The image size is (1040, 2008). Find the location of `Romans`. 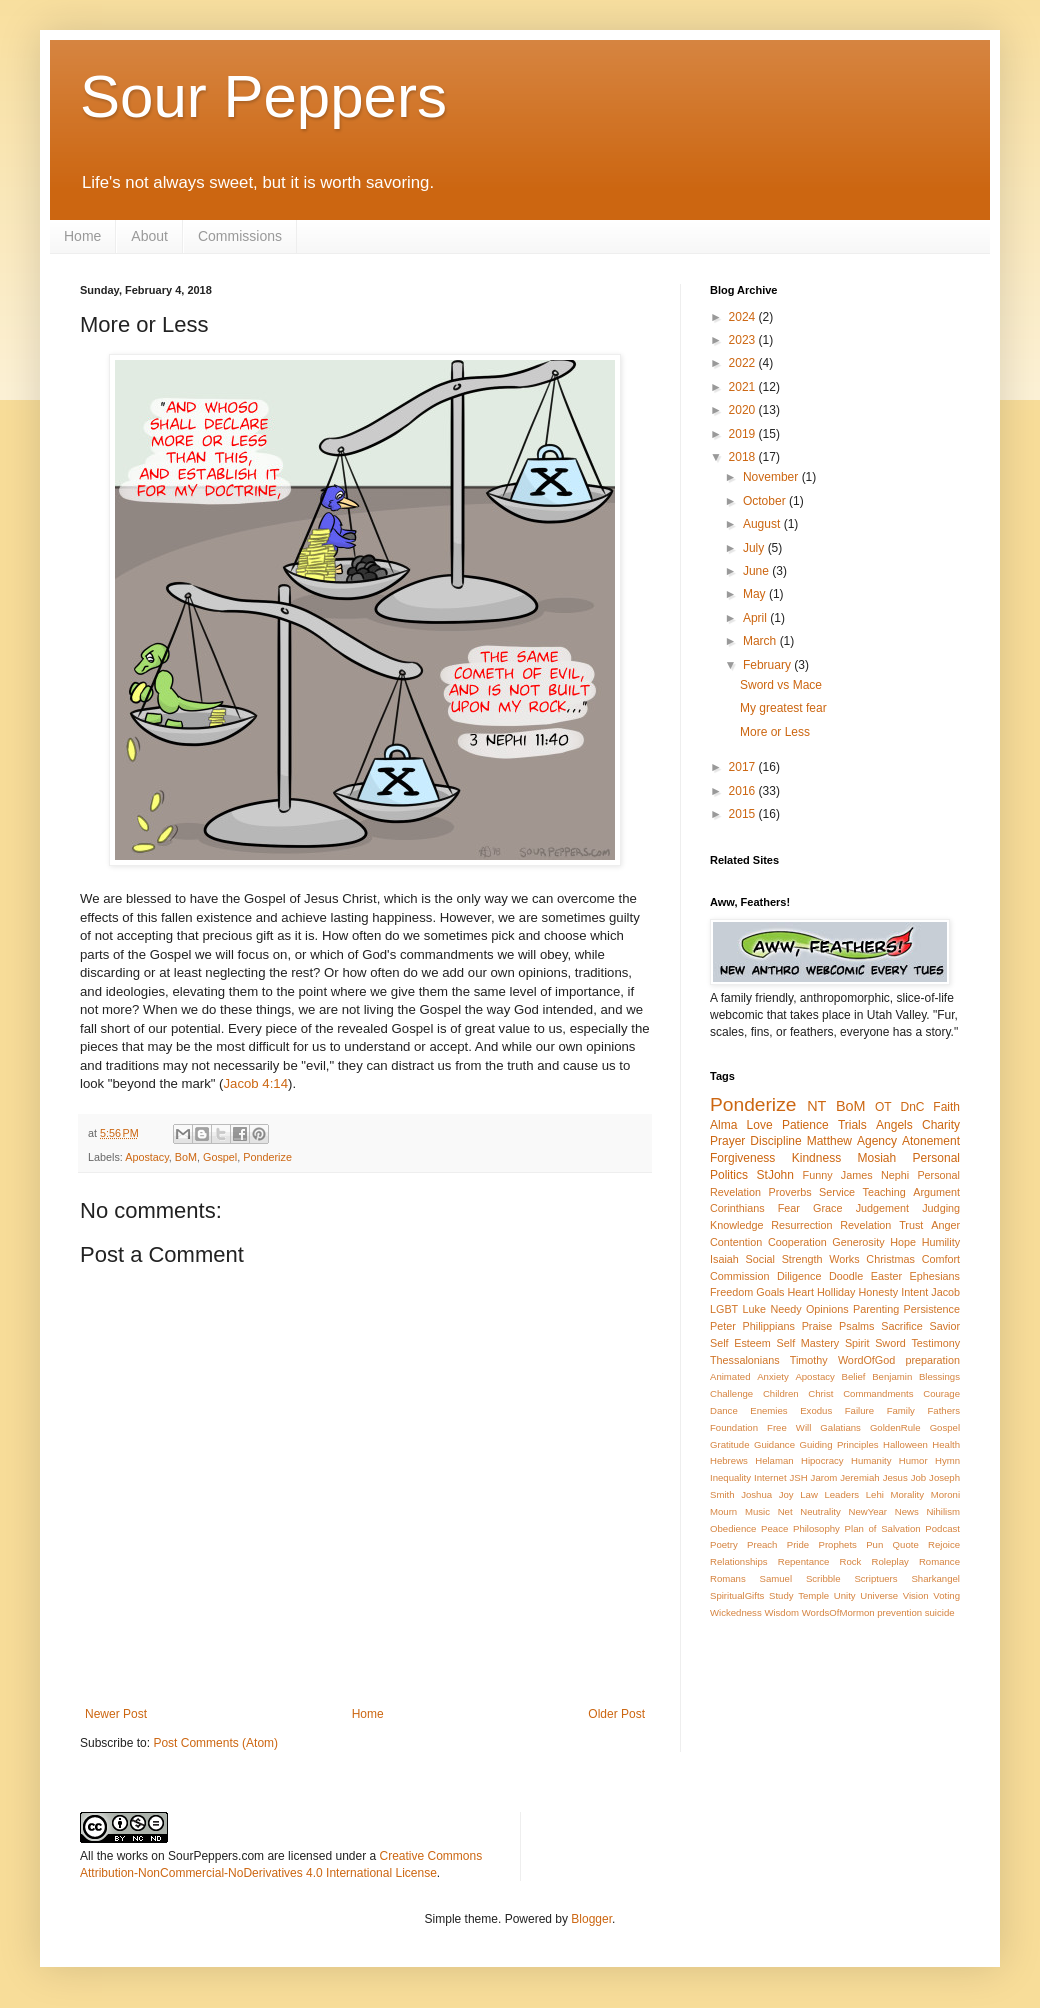

Romans is located at coordinates (728, 1578).